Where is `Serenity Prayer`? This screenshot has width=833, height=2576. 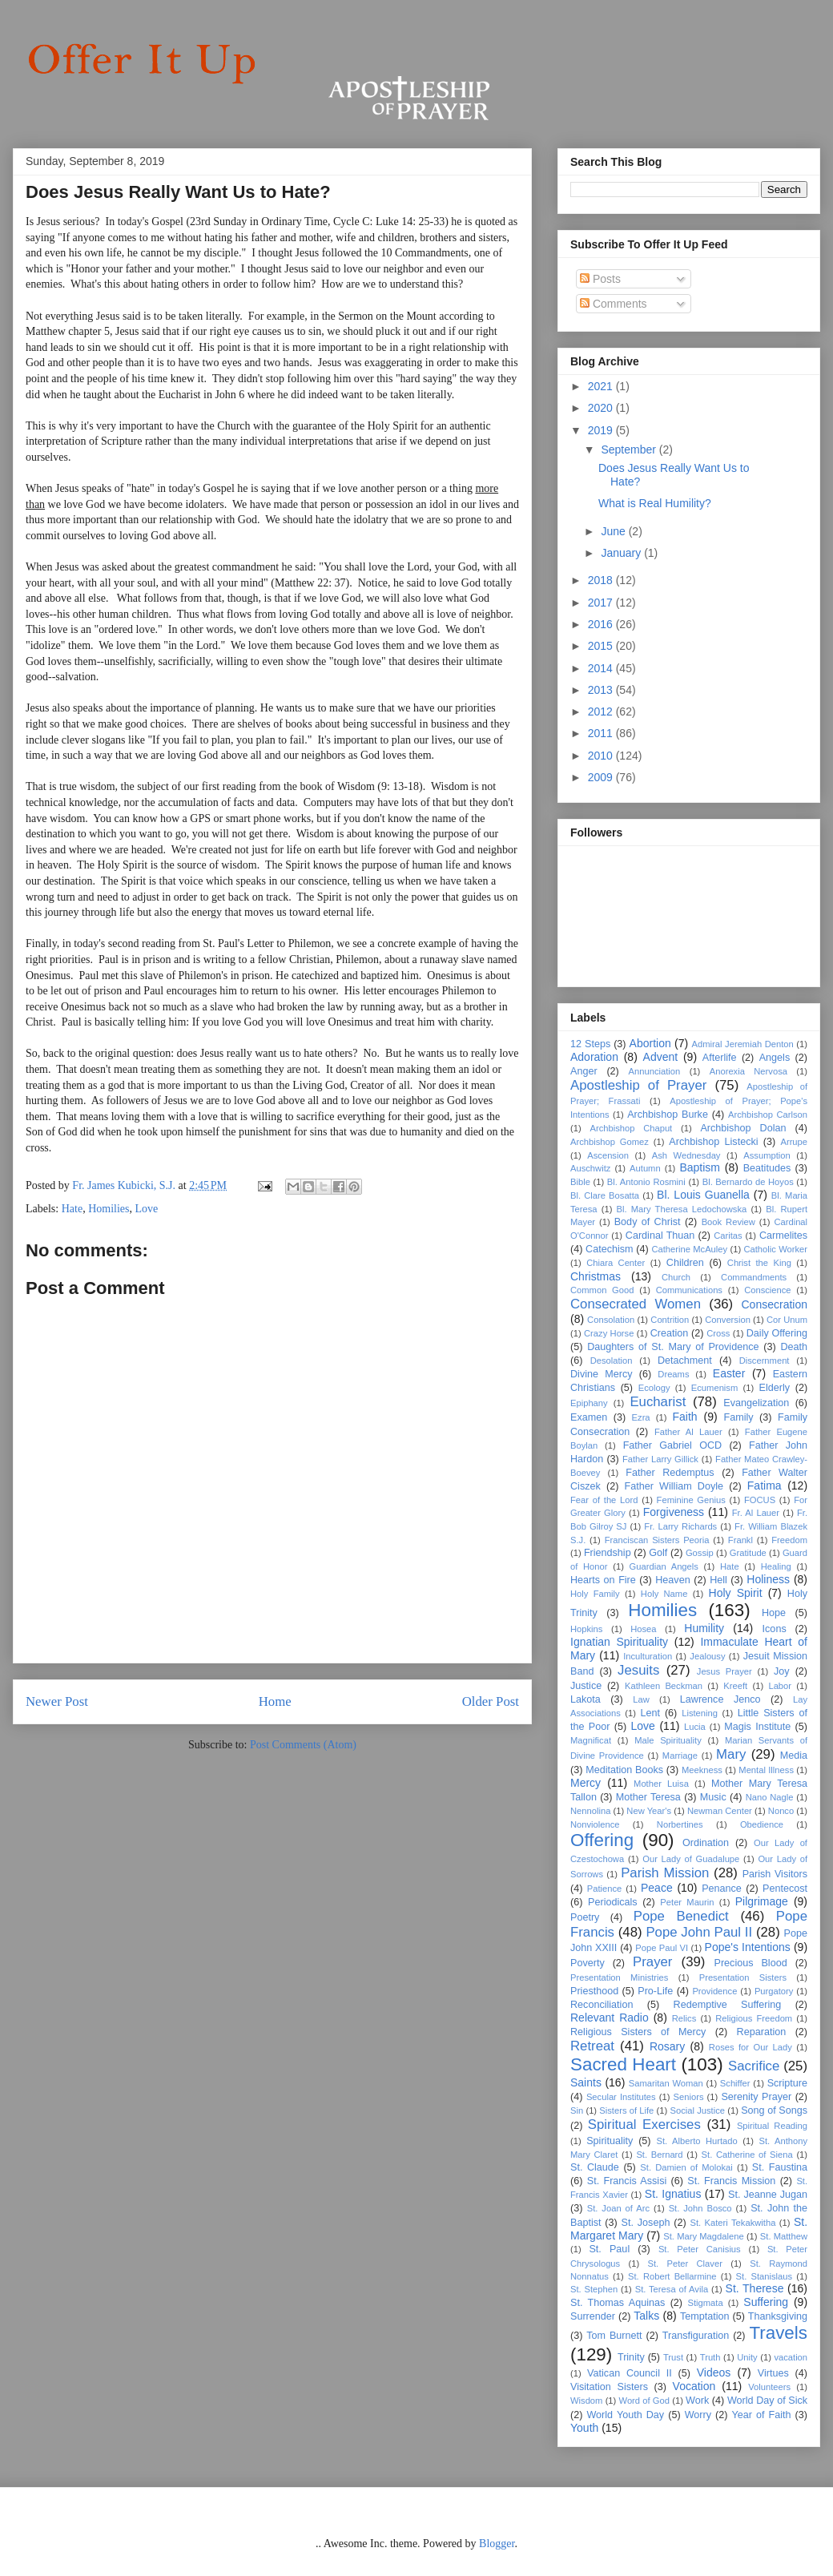
Serenity Prayer is located at coordinates (756, 2096).